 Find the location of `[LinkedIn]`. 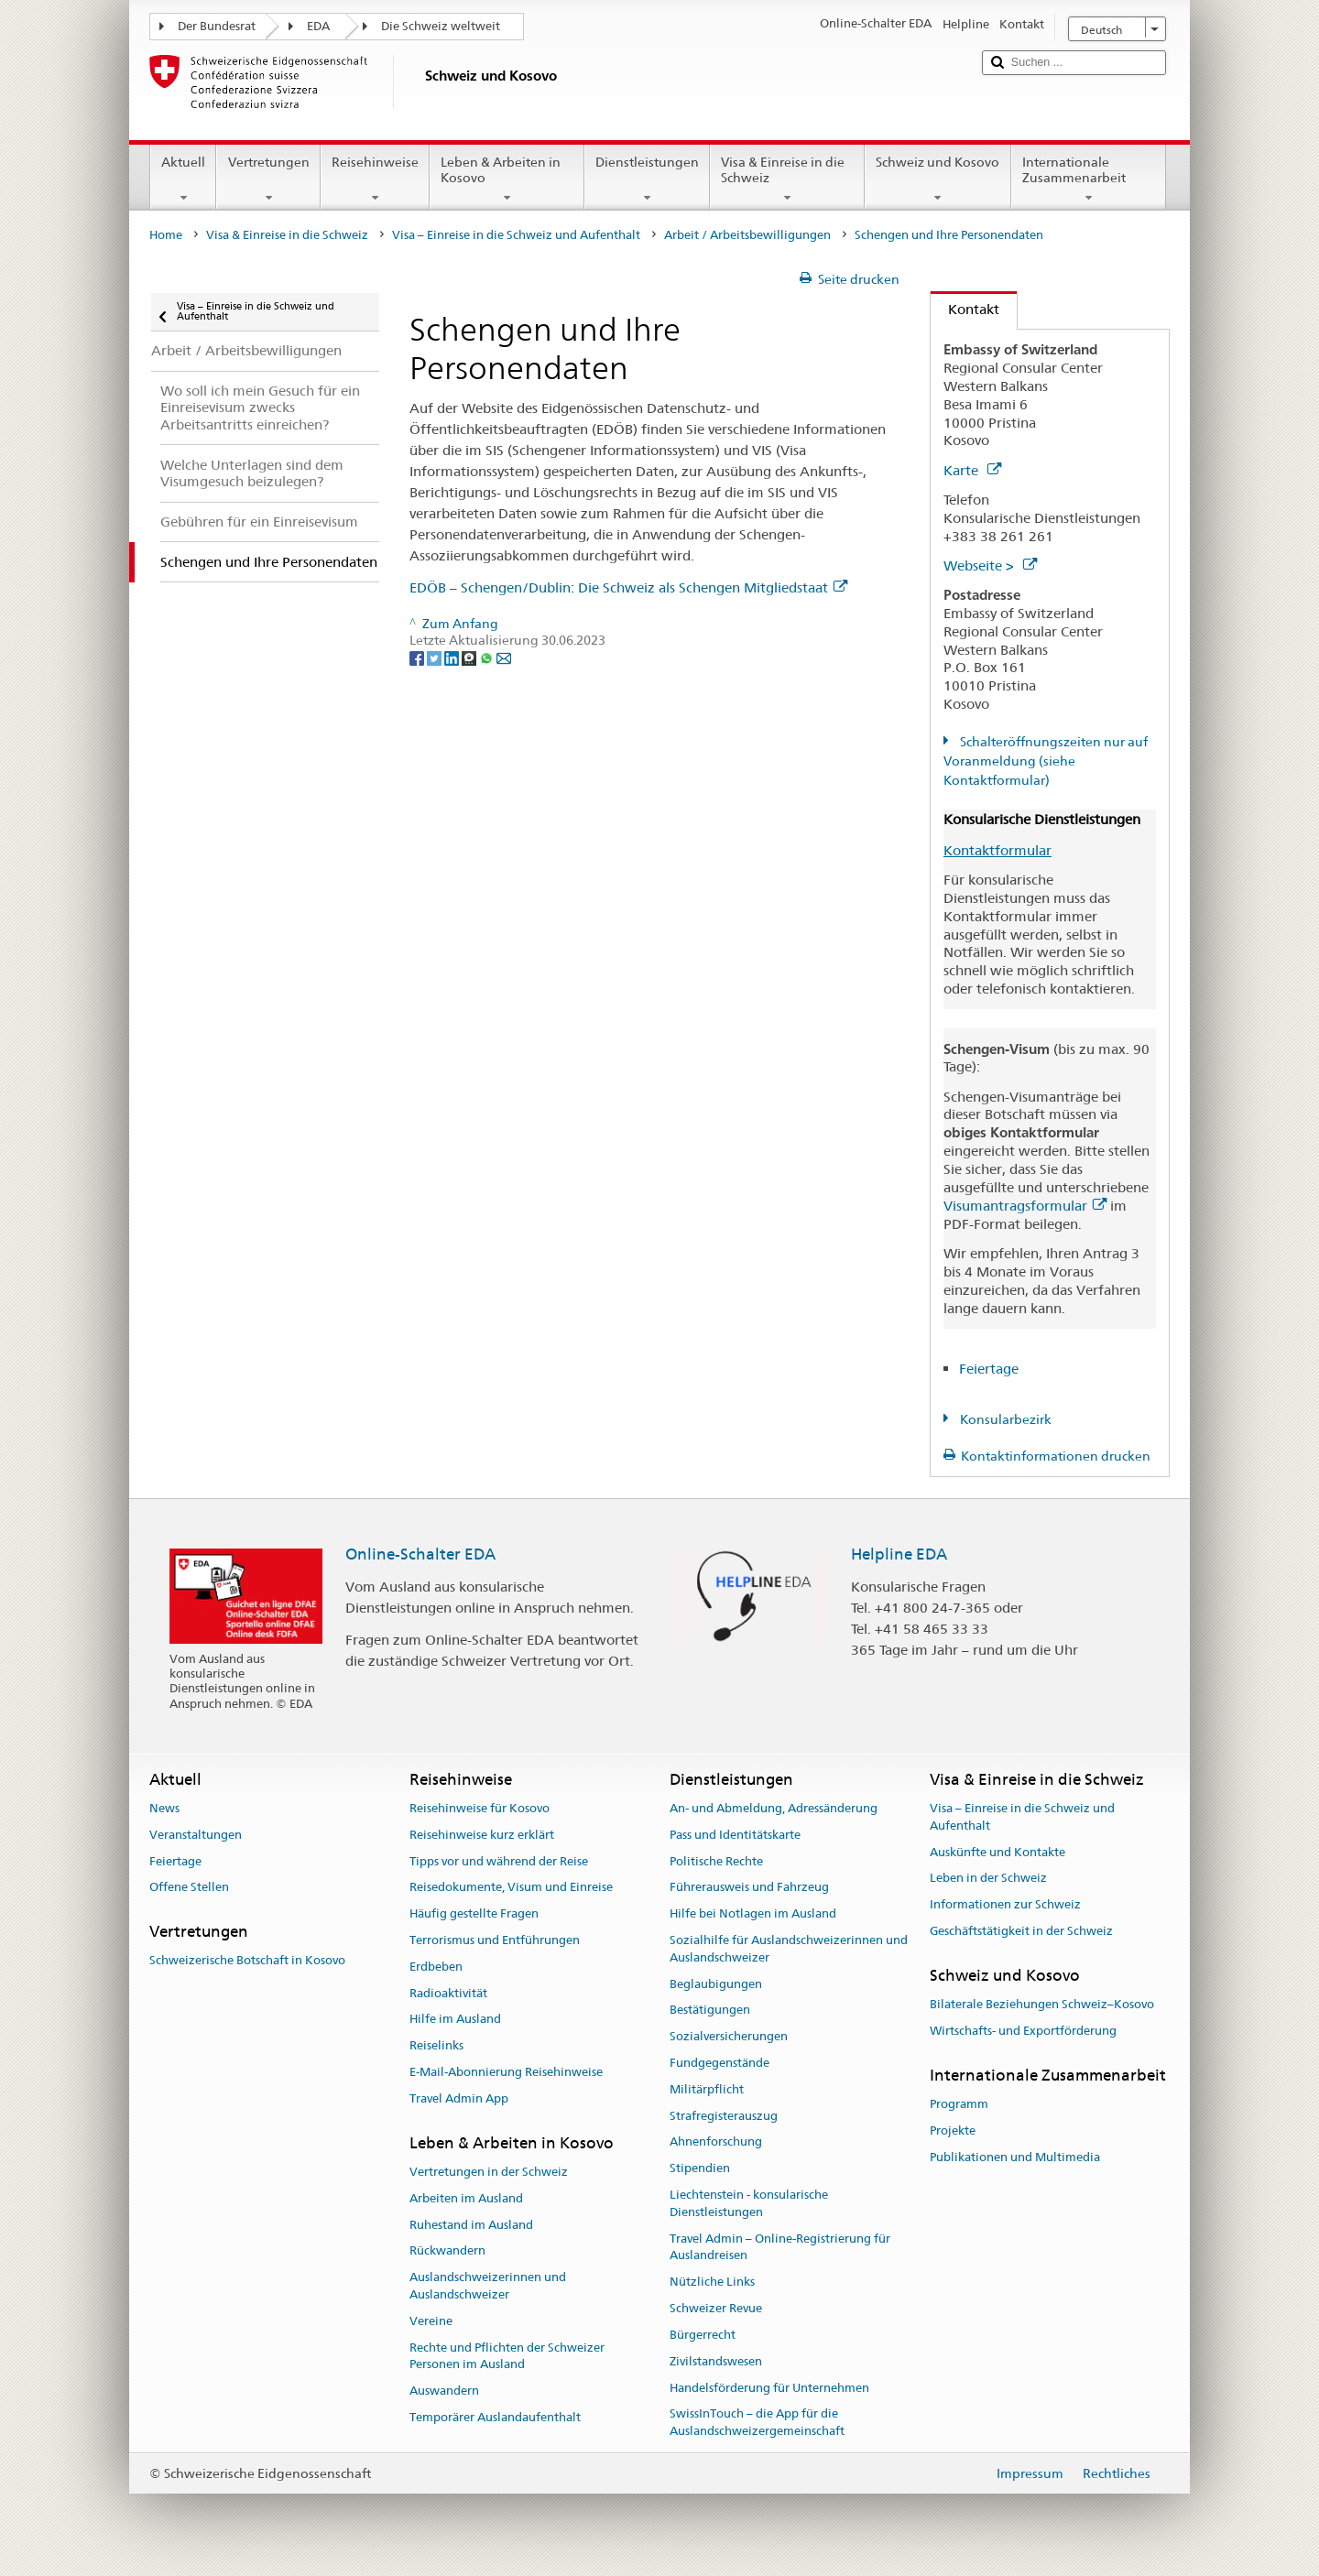

[LinkedIn] is located at coordinates (453, 657).